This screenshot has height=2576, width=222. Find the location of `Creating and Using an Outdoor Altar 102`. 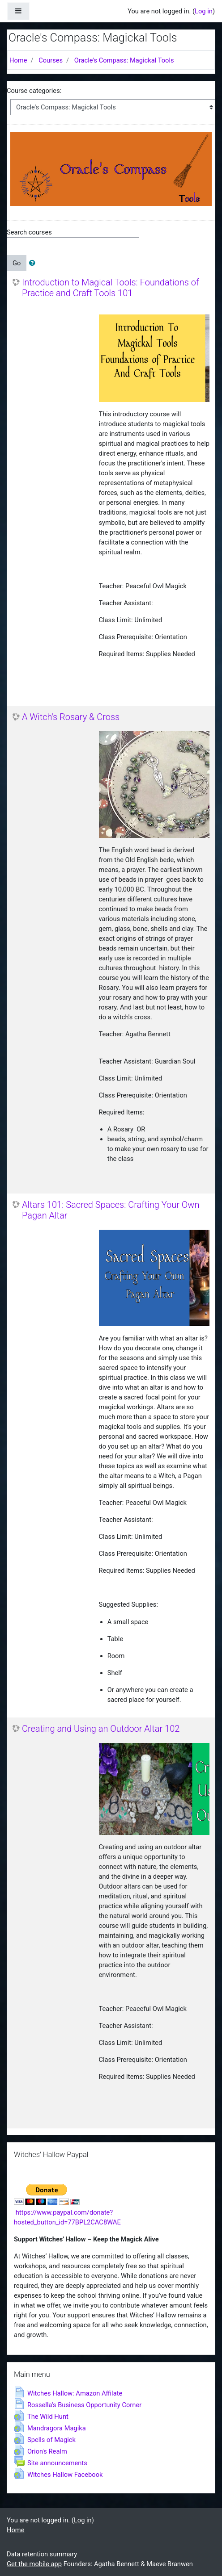

Creating and Using an Outdoor Altar 102 is located at coordinates (100, 1728).